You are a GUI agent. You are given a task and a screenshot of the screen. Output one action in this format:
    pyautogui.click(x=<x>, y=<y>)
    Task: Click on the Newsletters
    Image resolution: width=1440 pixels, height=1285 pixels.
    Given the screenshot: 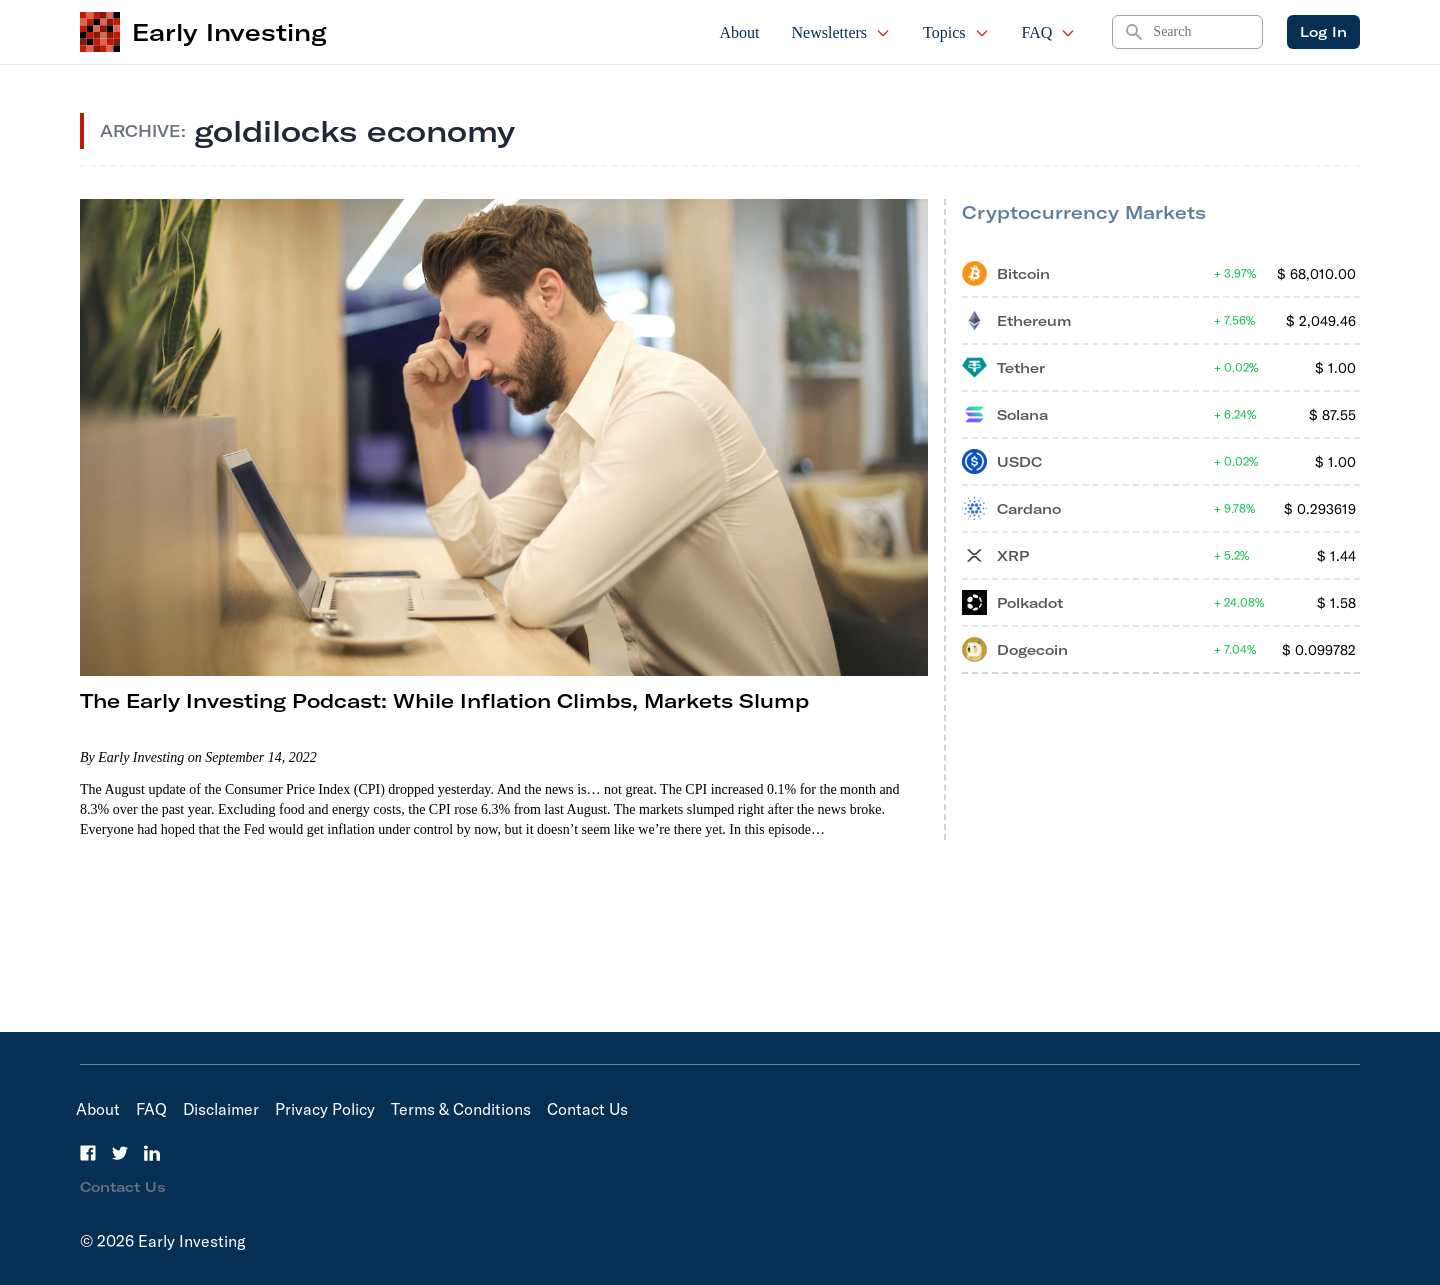 What is the action you would take?
    pyautogui.click(x=842, y=32)
    